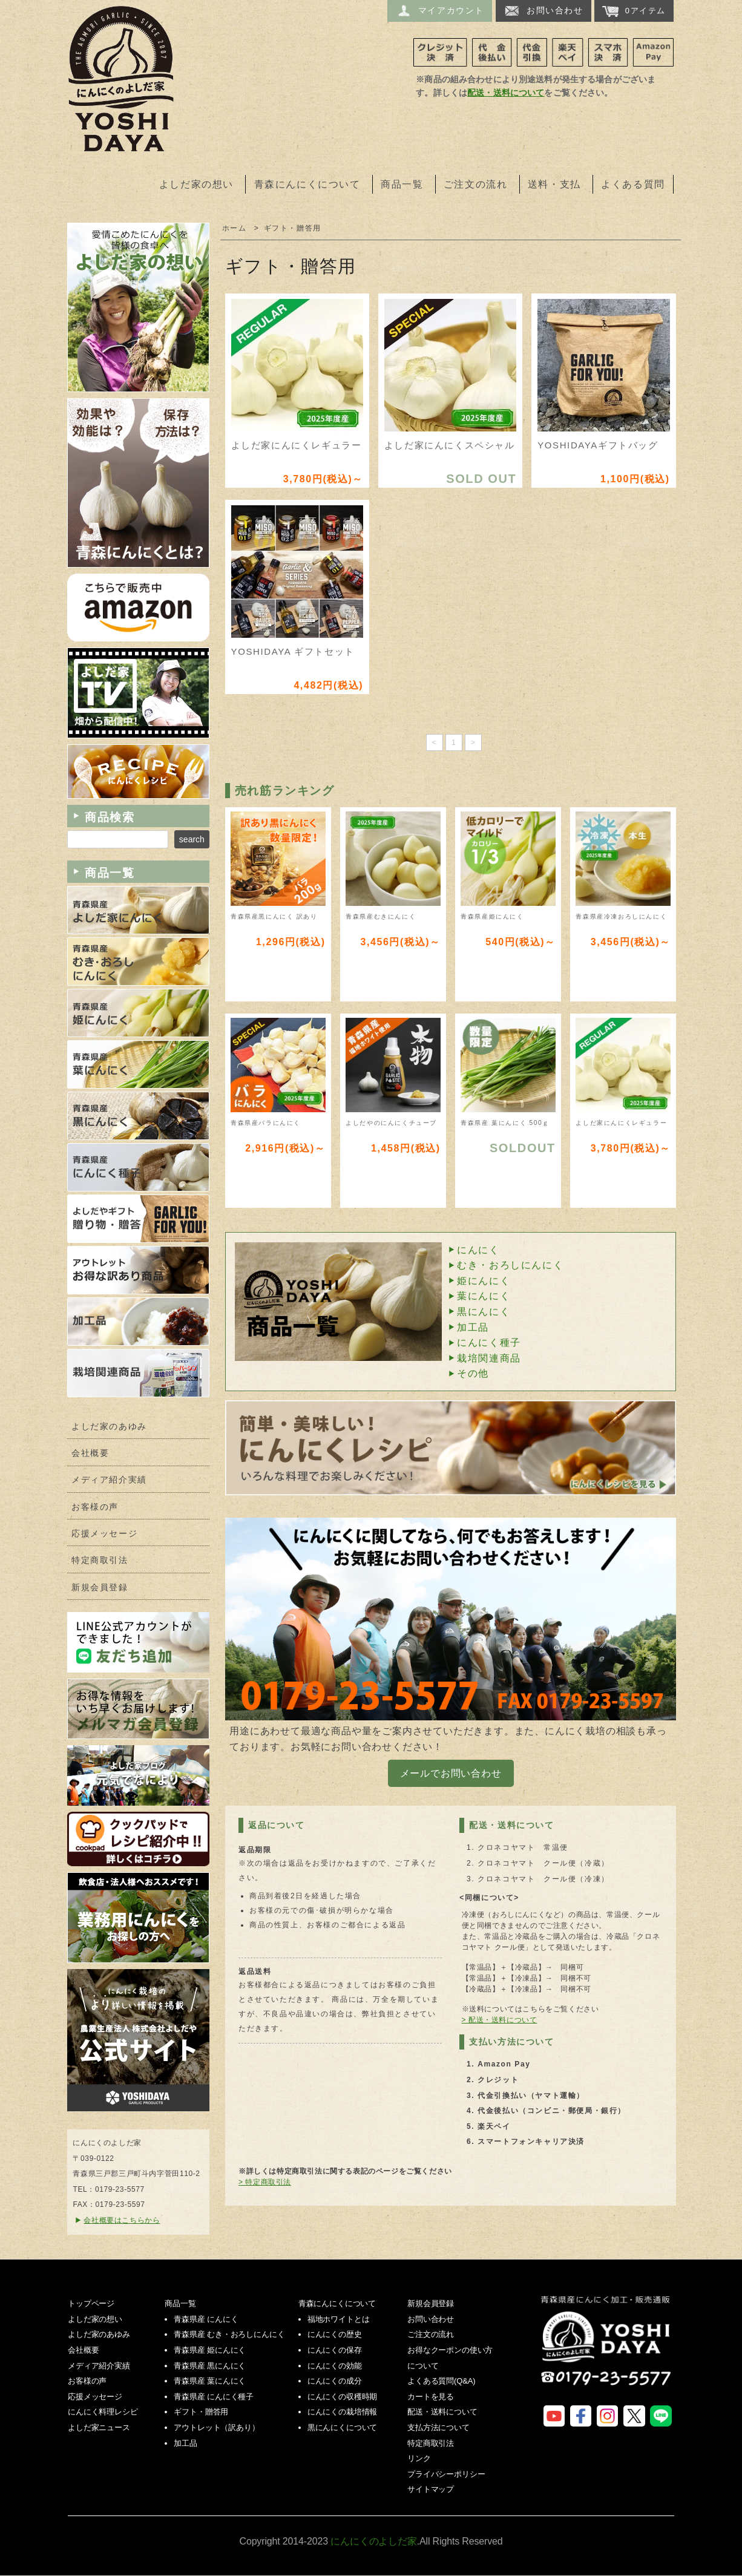 This screenshot has height=2576, width=742. What do you see at coordinates (633, 184) in the screenshot?
I see `よくある質問` at bounding box center [633, 184].